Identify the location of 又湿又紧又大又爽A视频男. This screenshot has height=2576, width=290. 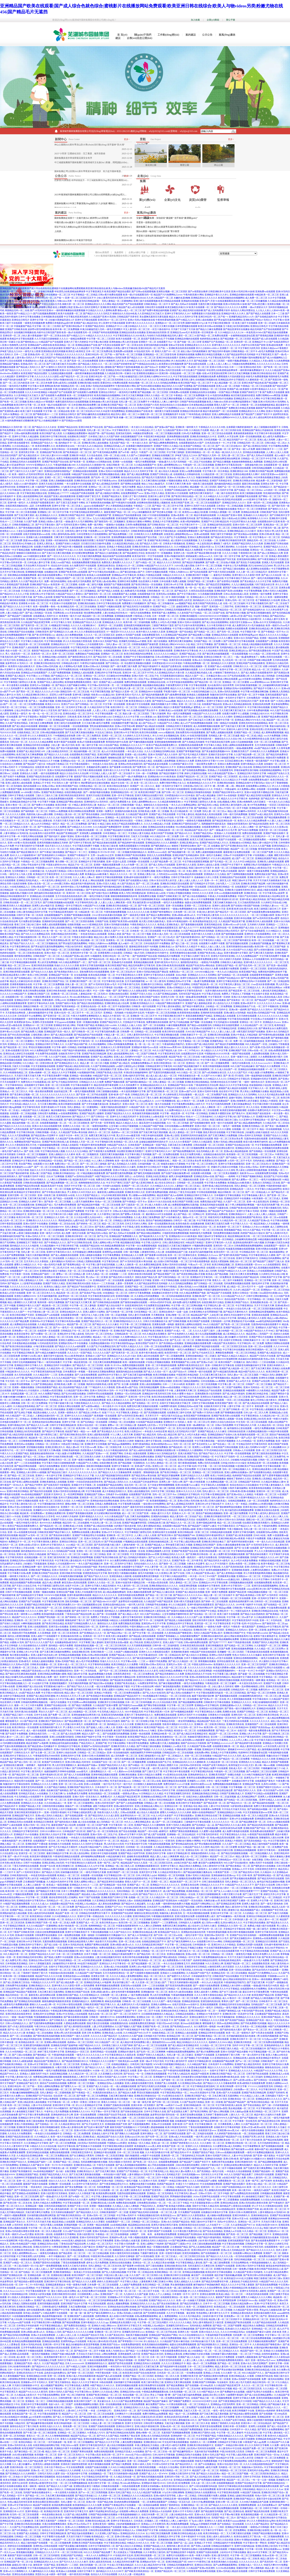
(94, 757).